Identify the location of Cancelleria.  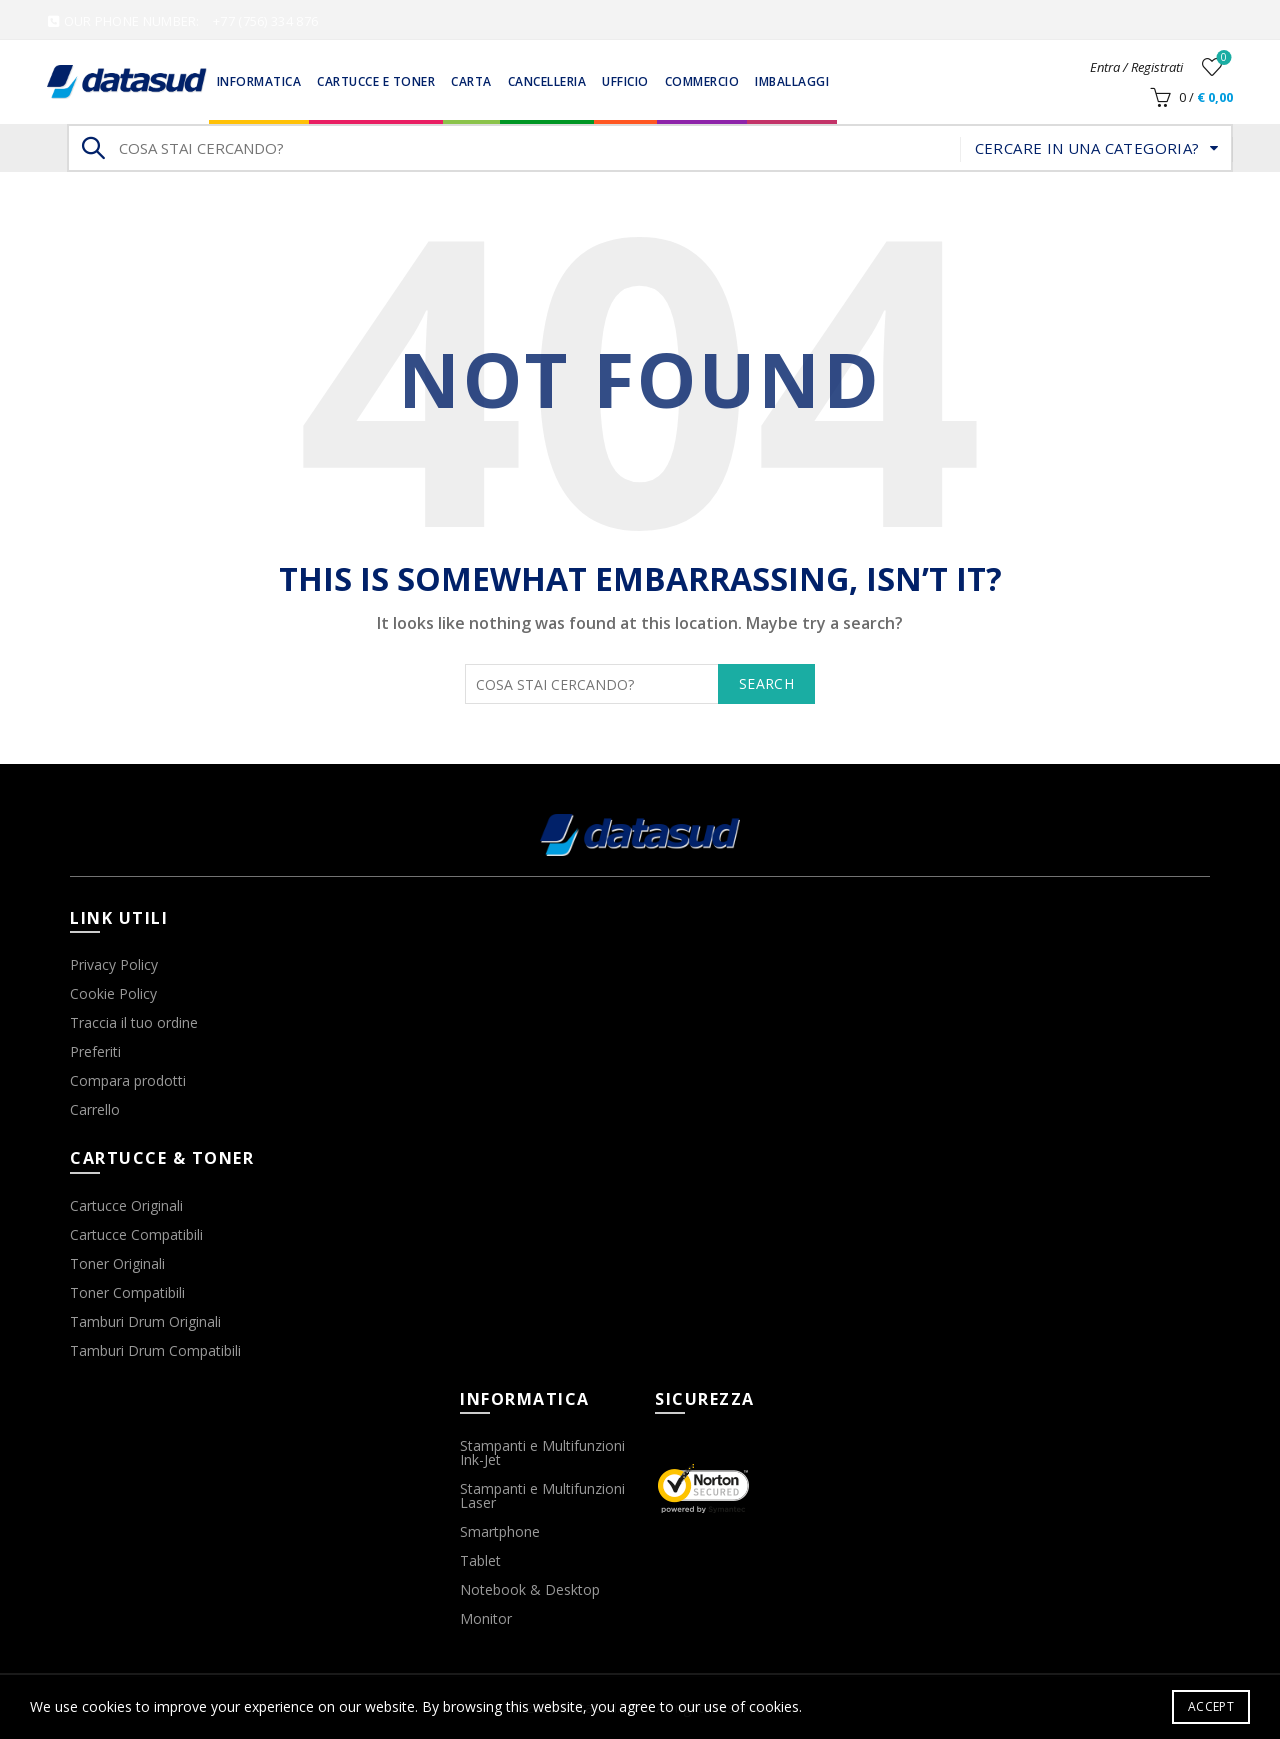
(547, 81).